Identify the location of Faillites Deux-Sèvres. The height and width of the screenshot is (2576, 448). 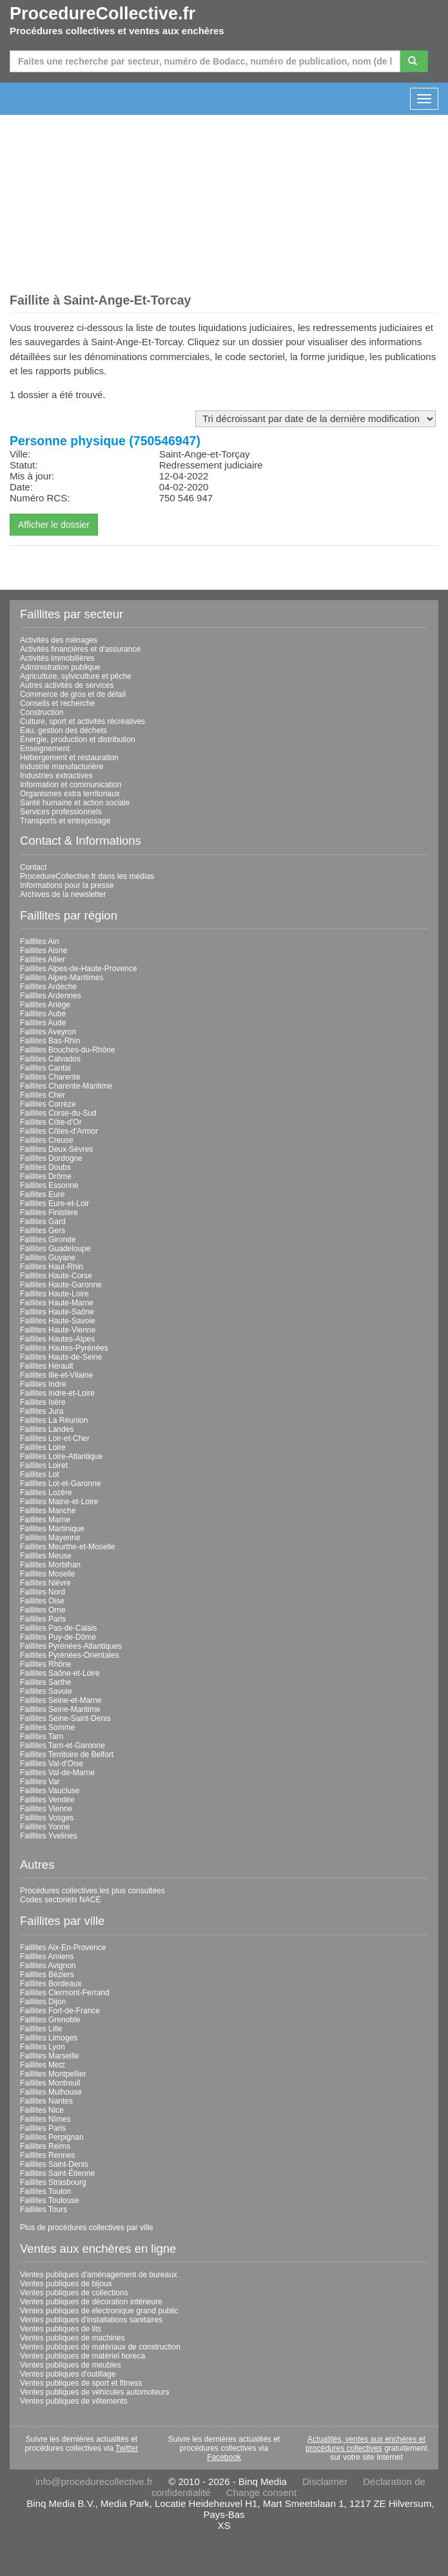
(56, 1149).